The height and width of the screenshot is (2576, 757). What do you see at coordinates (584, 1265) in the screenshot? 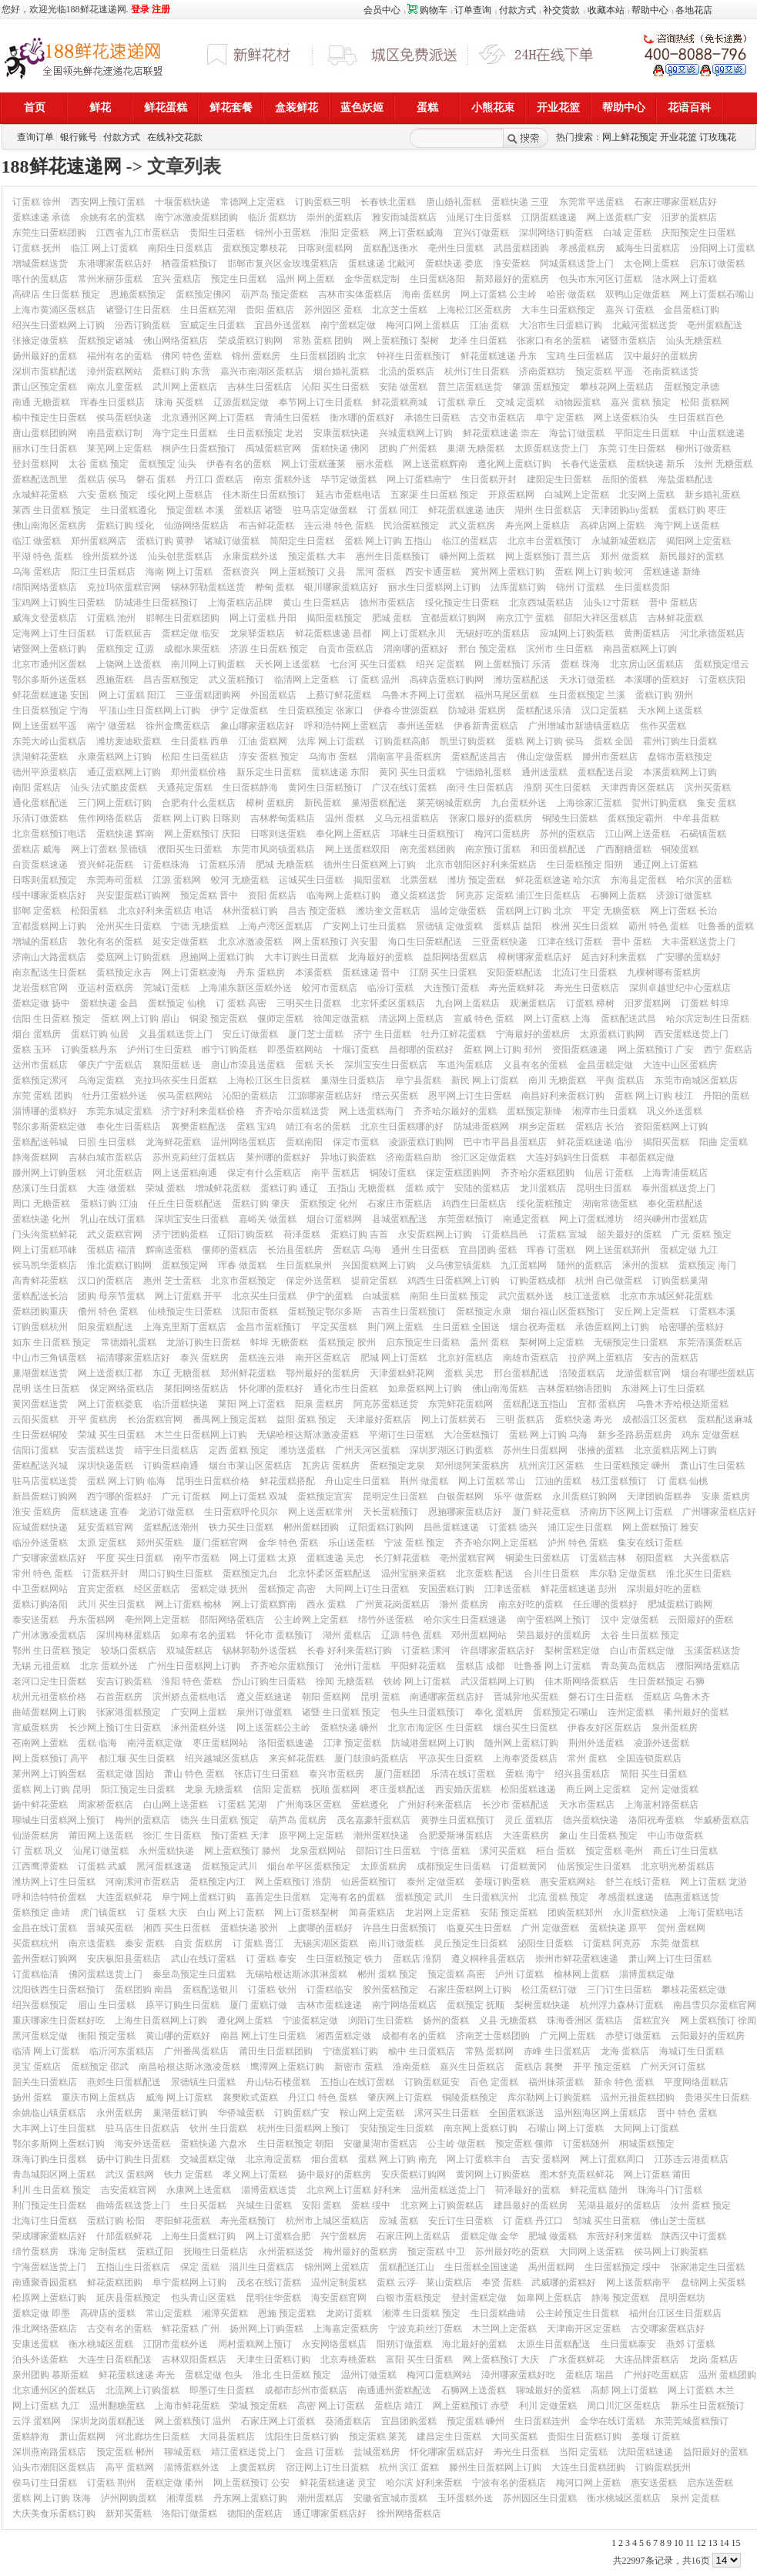
I see `随州的蛋糕店` at bounding box center [584, 1265].